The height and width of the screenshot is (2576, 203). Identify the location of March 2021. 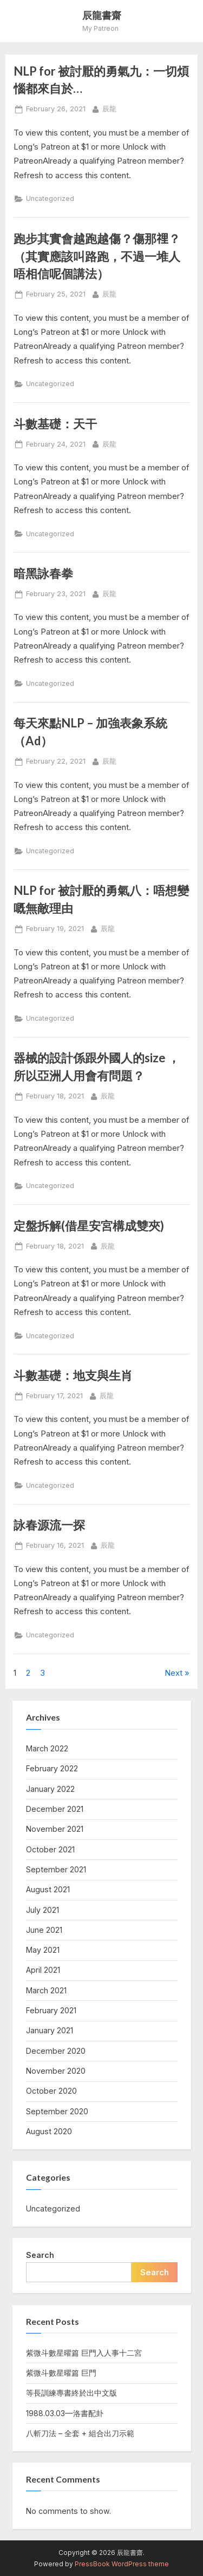
(46, 1990).